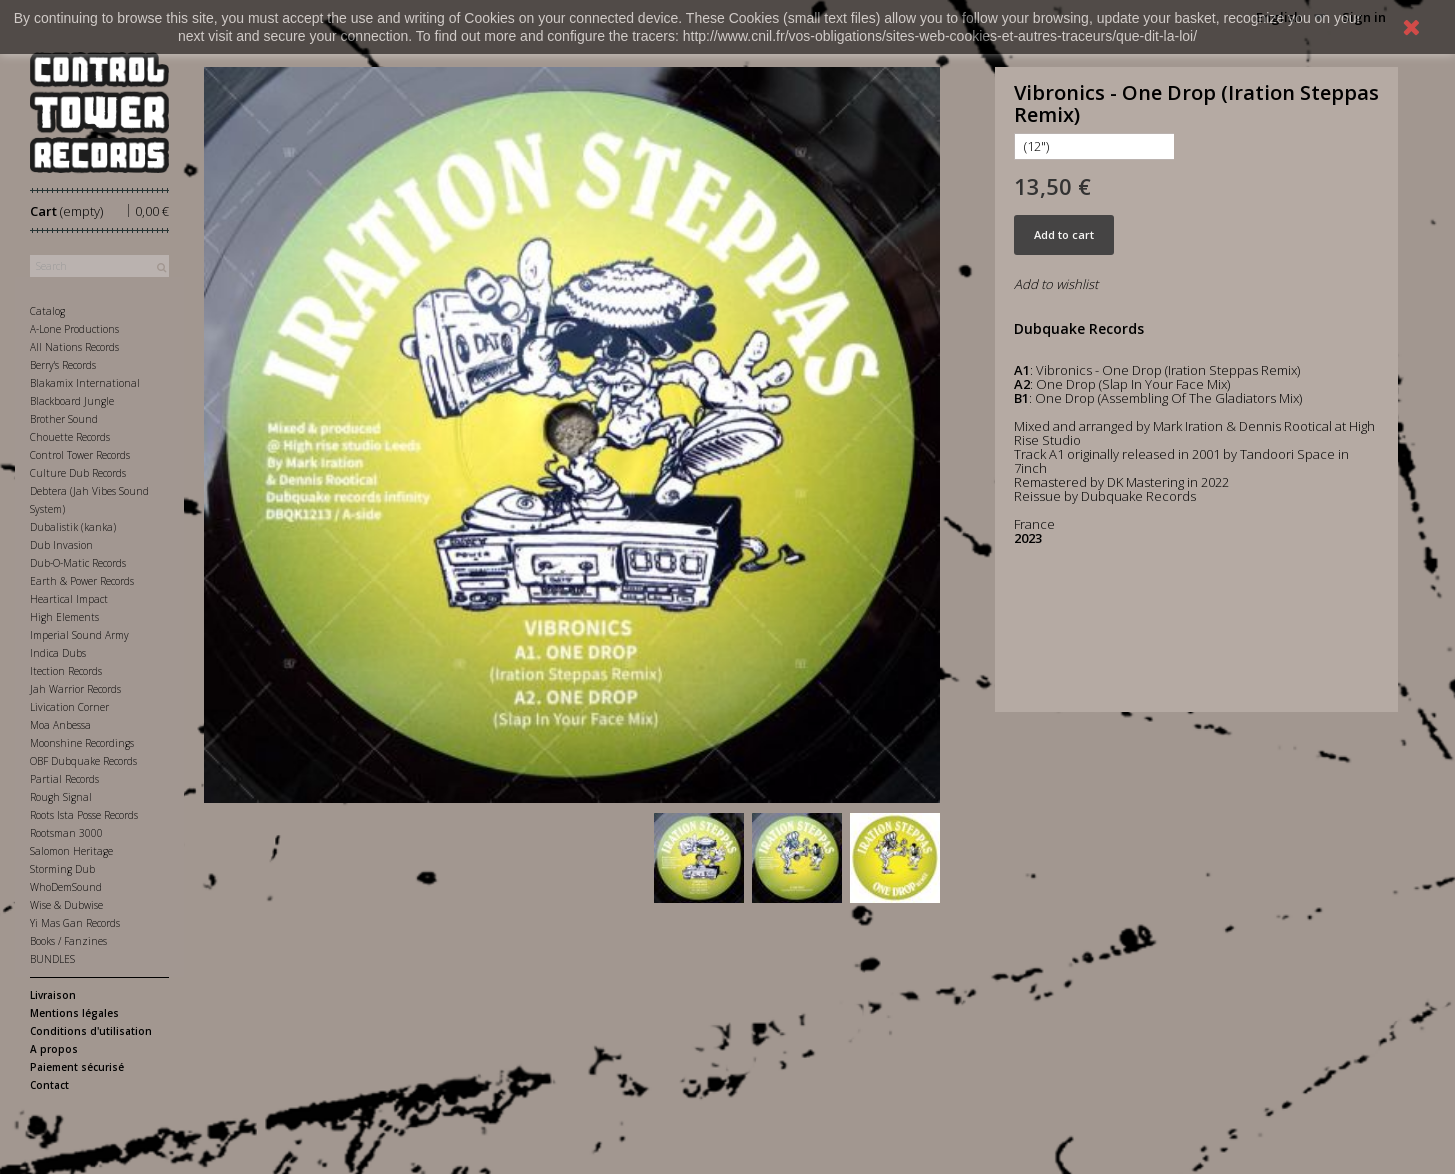 Image resolution: width=1455 pixels, height=1174 pixels. I want to click on Dub Invasion, so click(61, 545).